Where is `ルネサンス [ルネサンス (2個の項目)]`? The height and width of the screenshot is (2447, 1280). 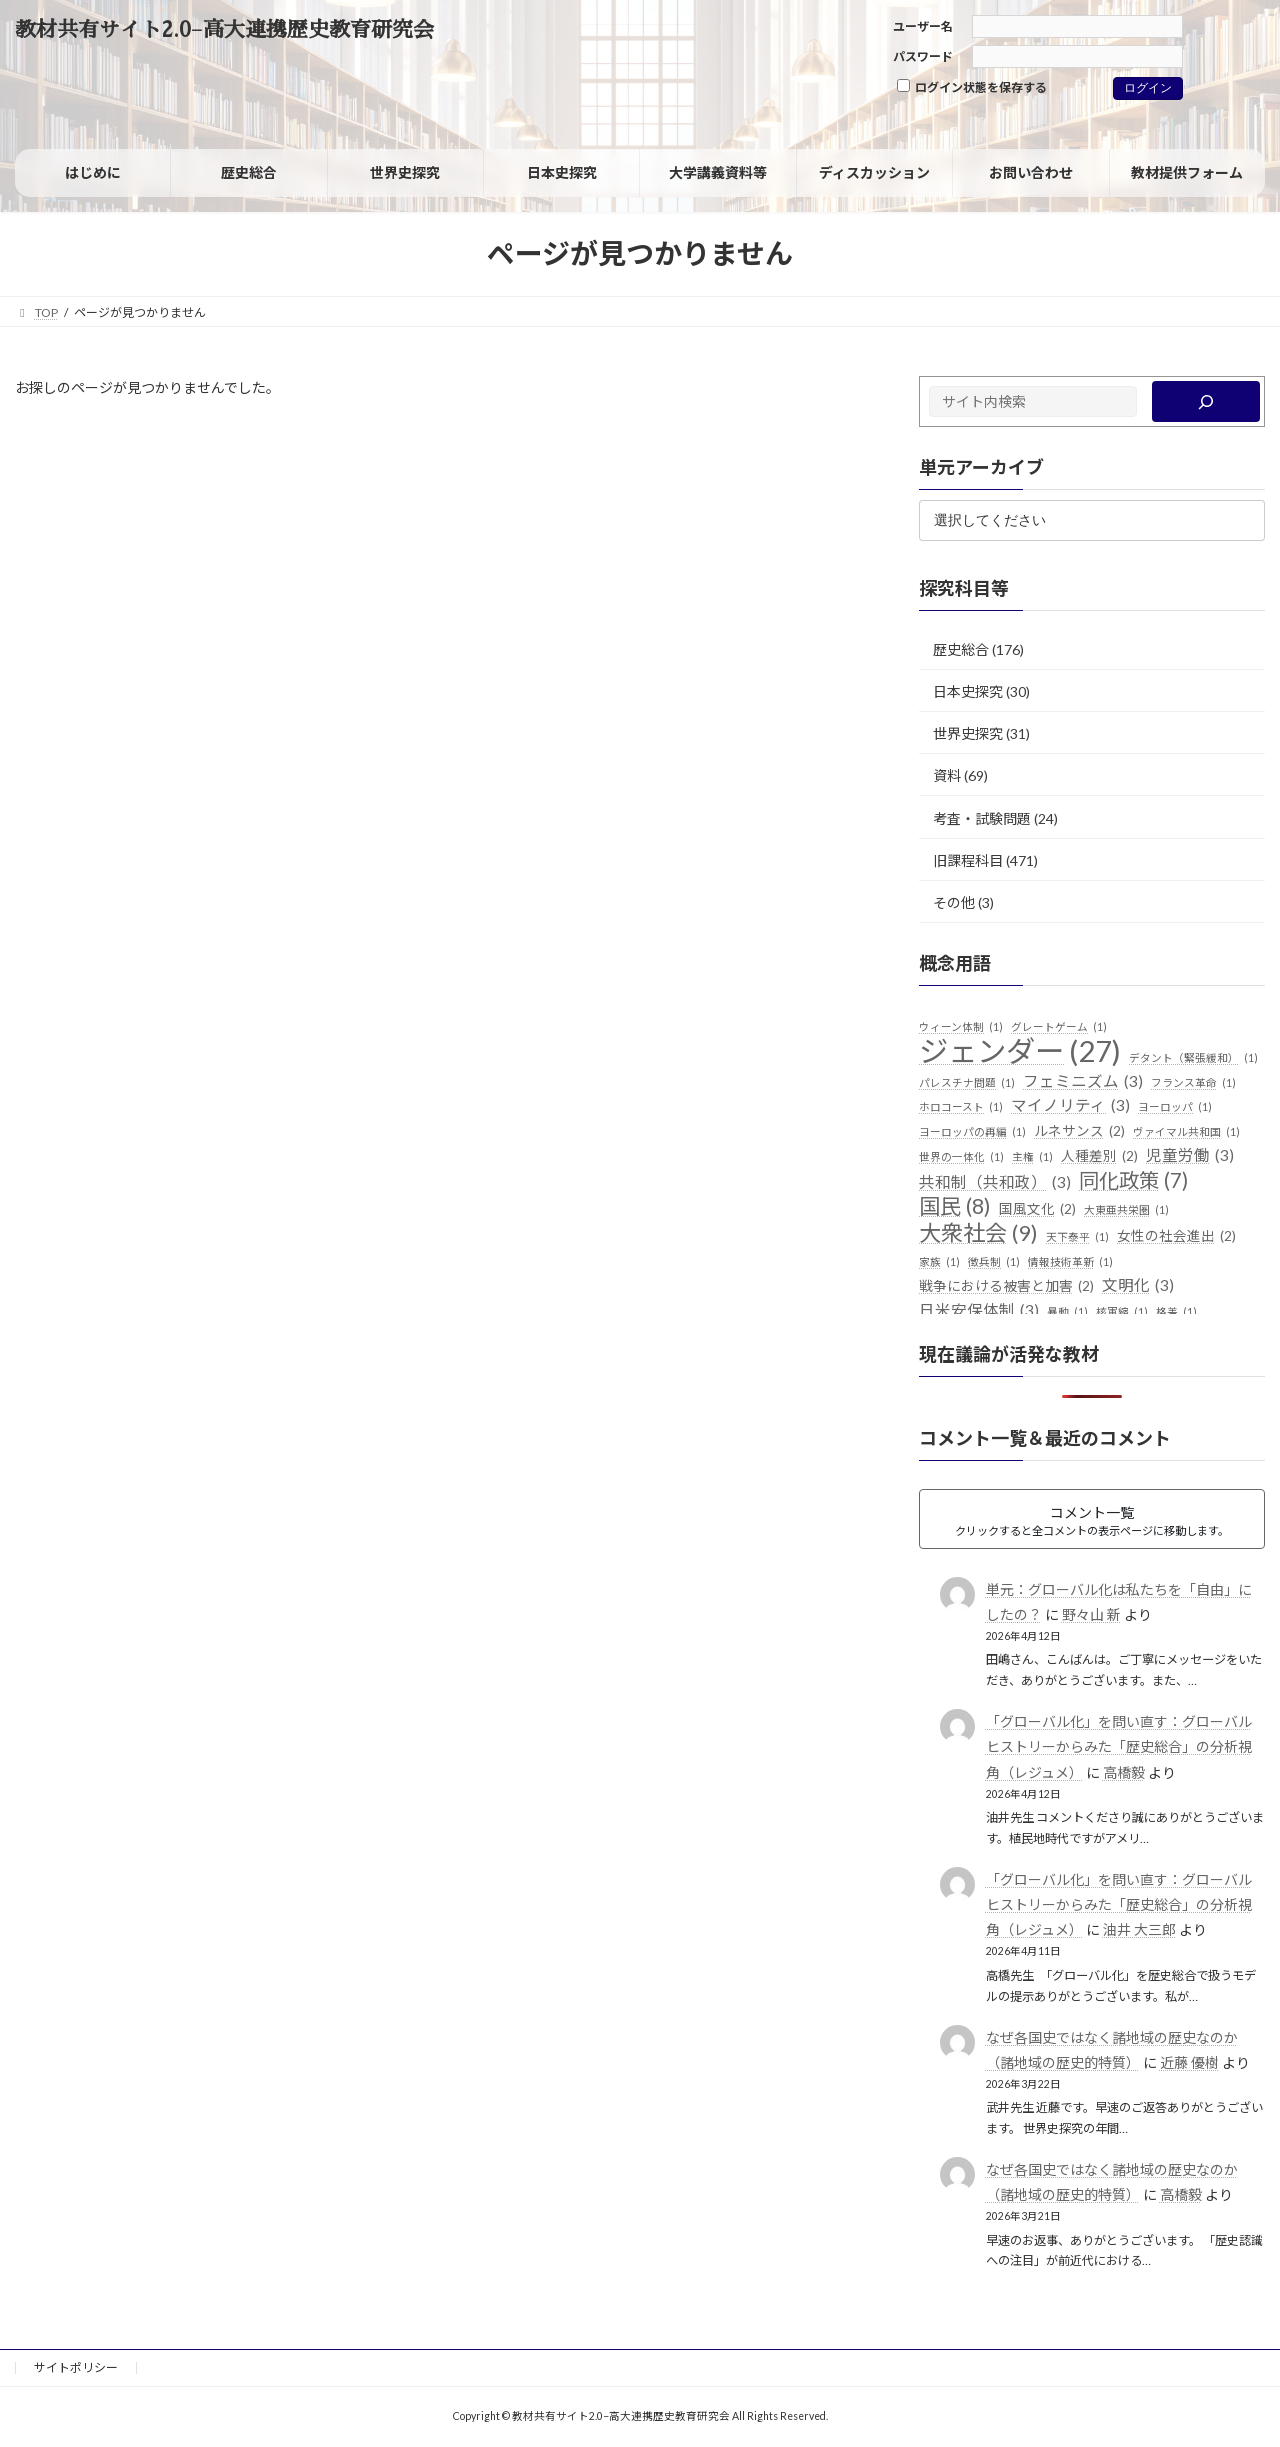 ルネサンス [ルネサンス (2個の項目)] is located at coordinates (1079, 1132).